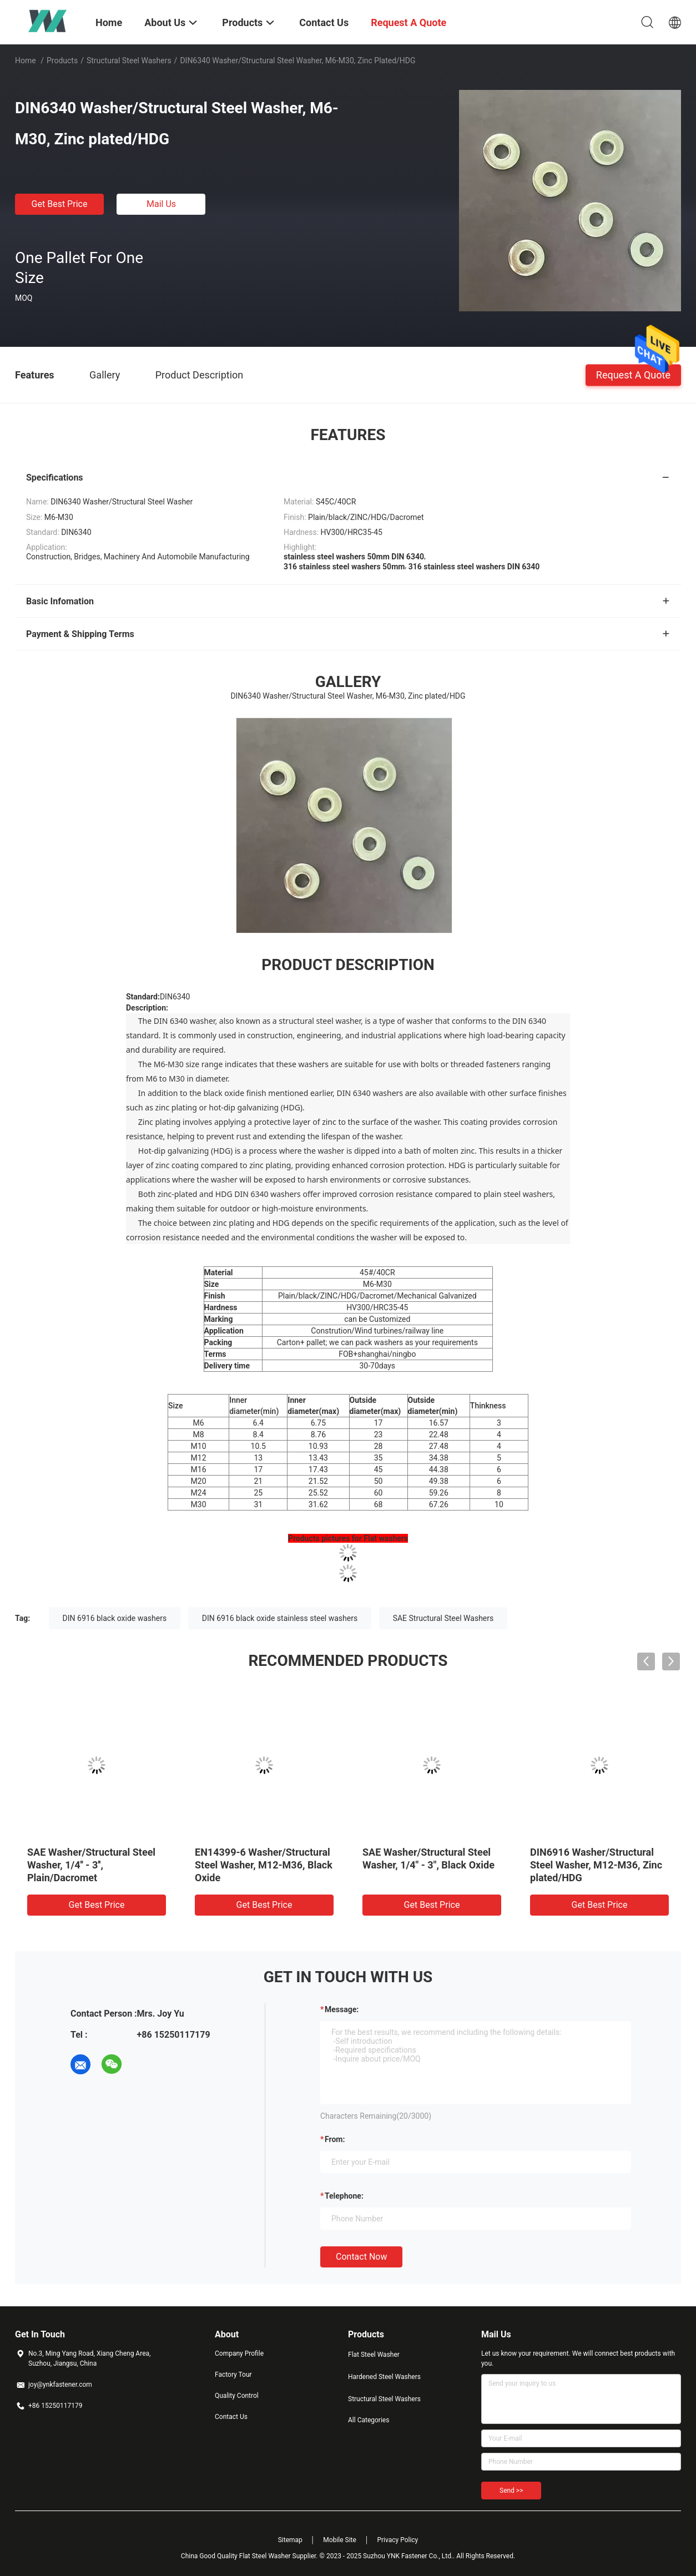  I want to click on Get Best Price, so click(60, 204).